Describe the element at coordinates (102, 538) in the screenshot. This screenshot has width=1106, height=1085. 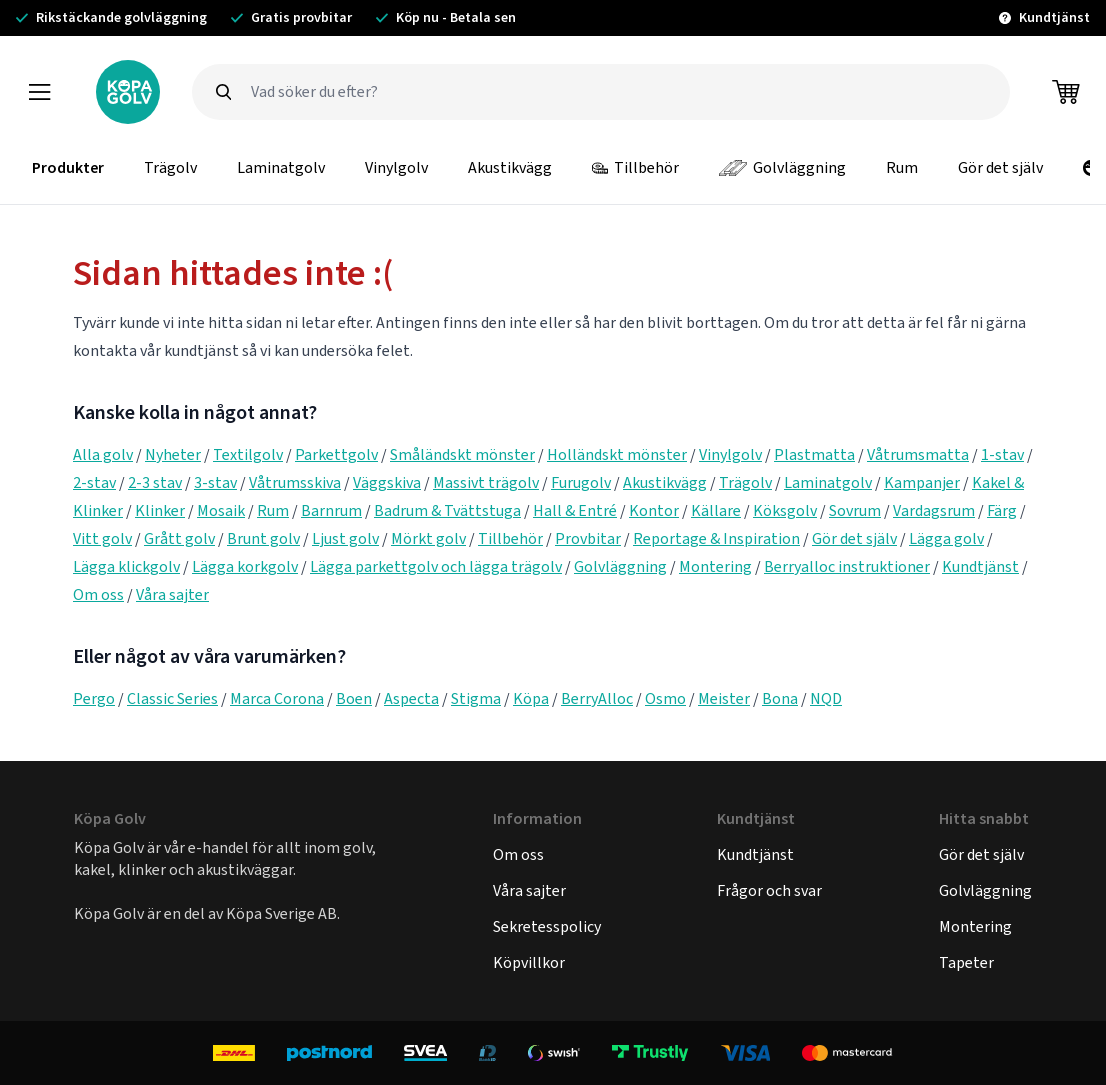
I see `Vitt golv` at that location.